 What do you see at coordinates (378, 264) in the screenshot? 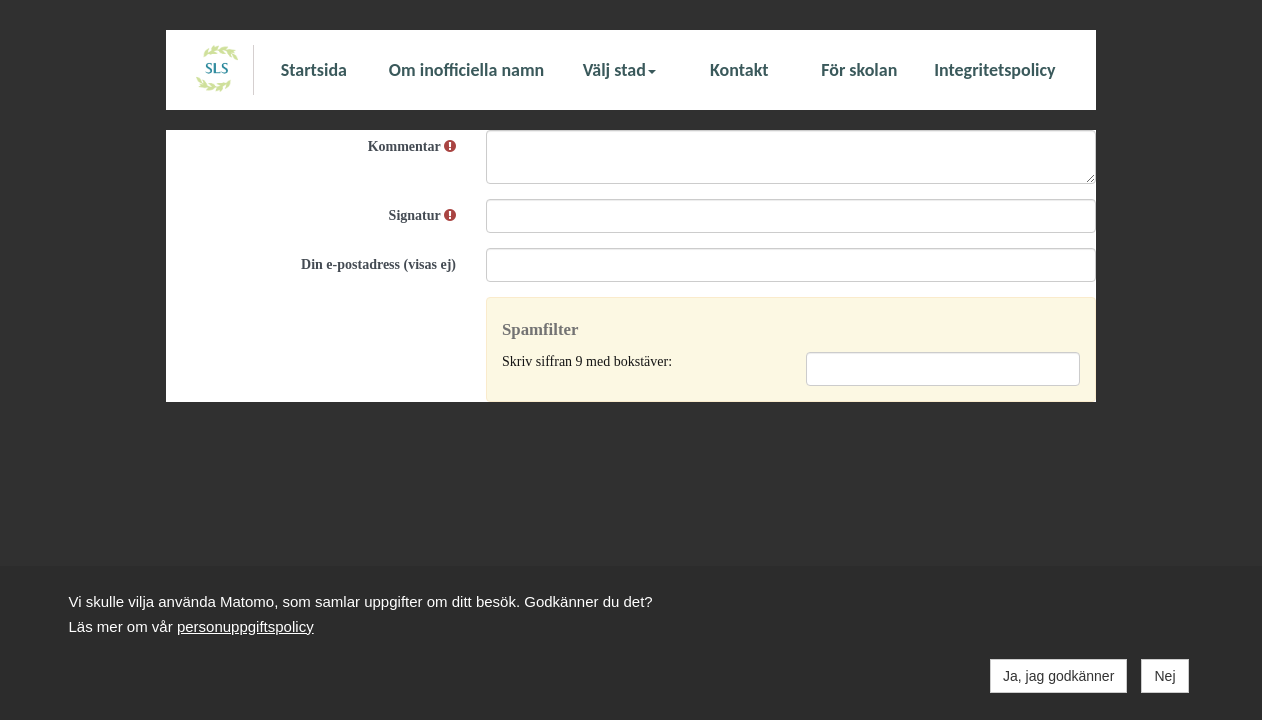
I see `Din e-postadress (visas ej)` at bounding box center [378, 264].